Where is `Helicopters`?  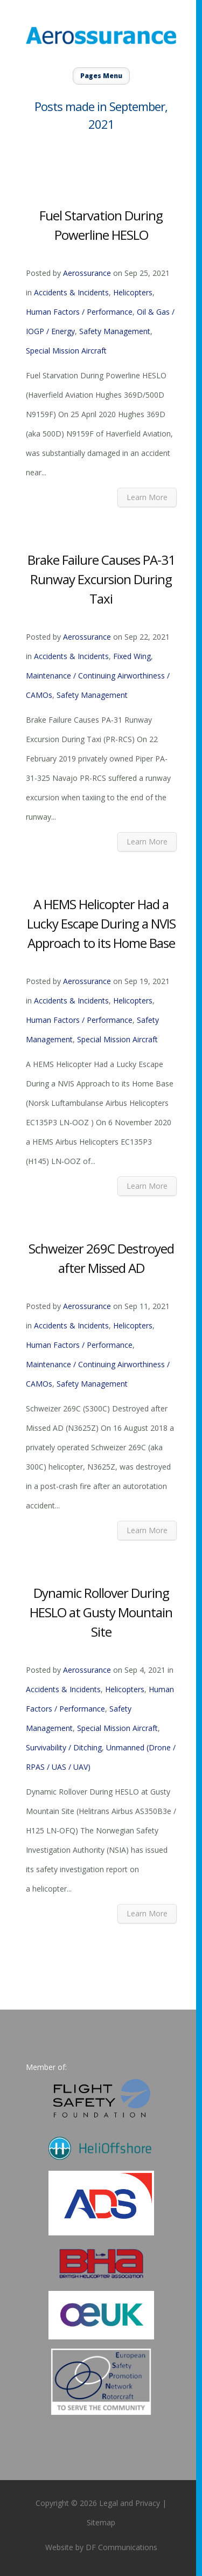
Helicopters is located at coordinates (132, 292).